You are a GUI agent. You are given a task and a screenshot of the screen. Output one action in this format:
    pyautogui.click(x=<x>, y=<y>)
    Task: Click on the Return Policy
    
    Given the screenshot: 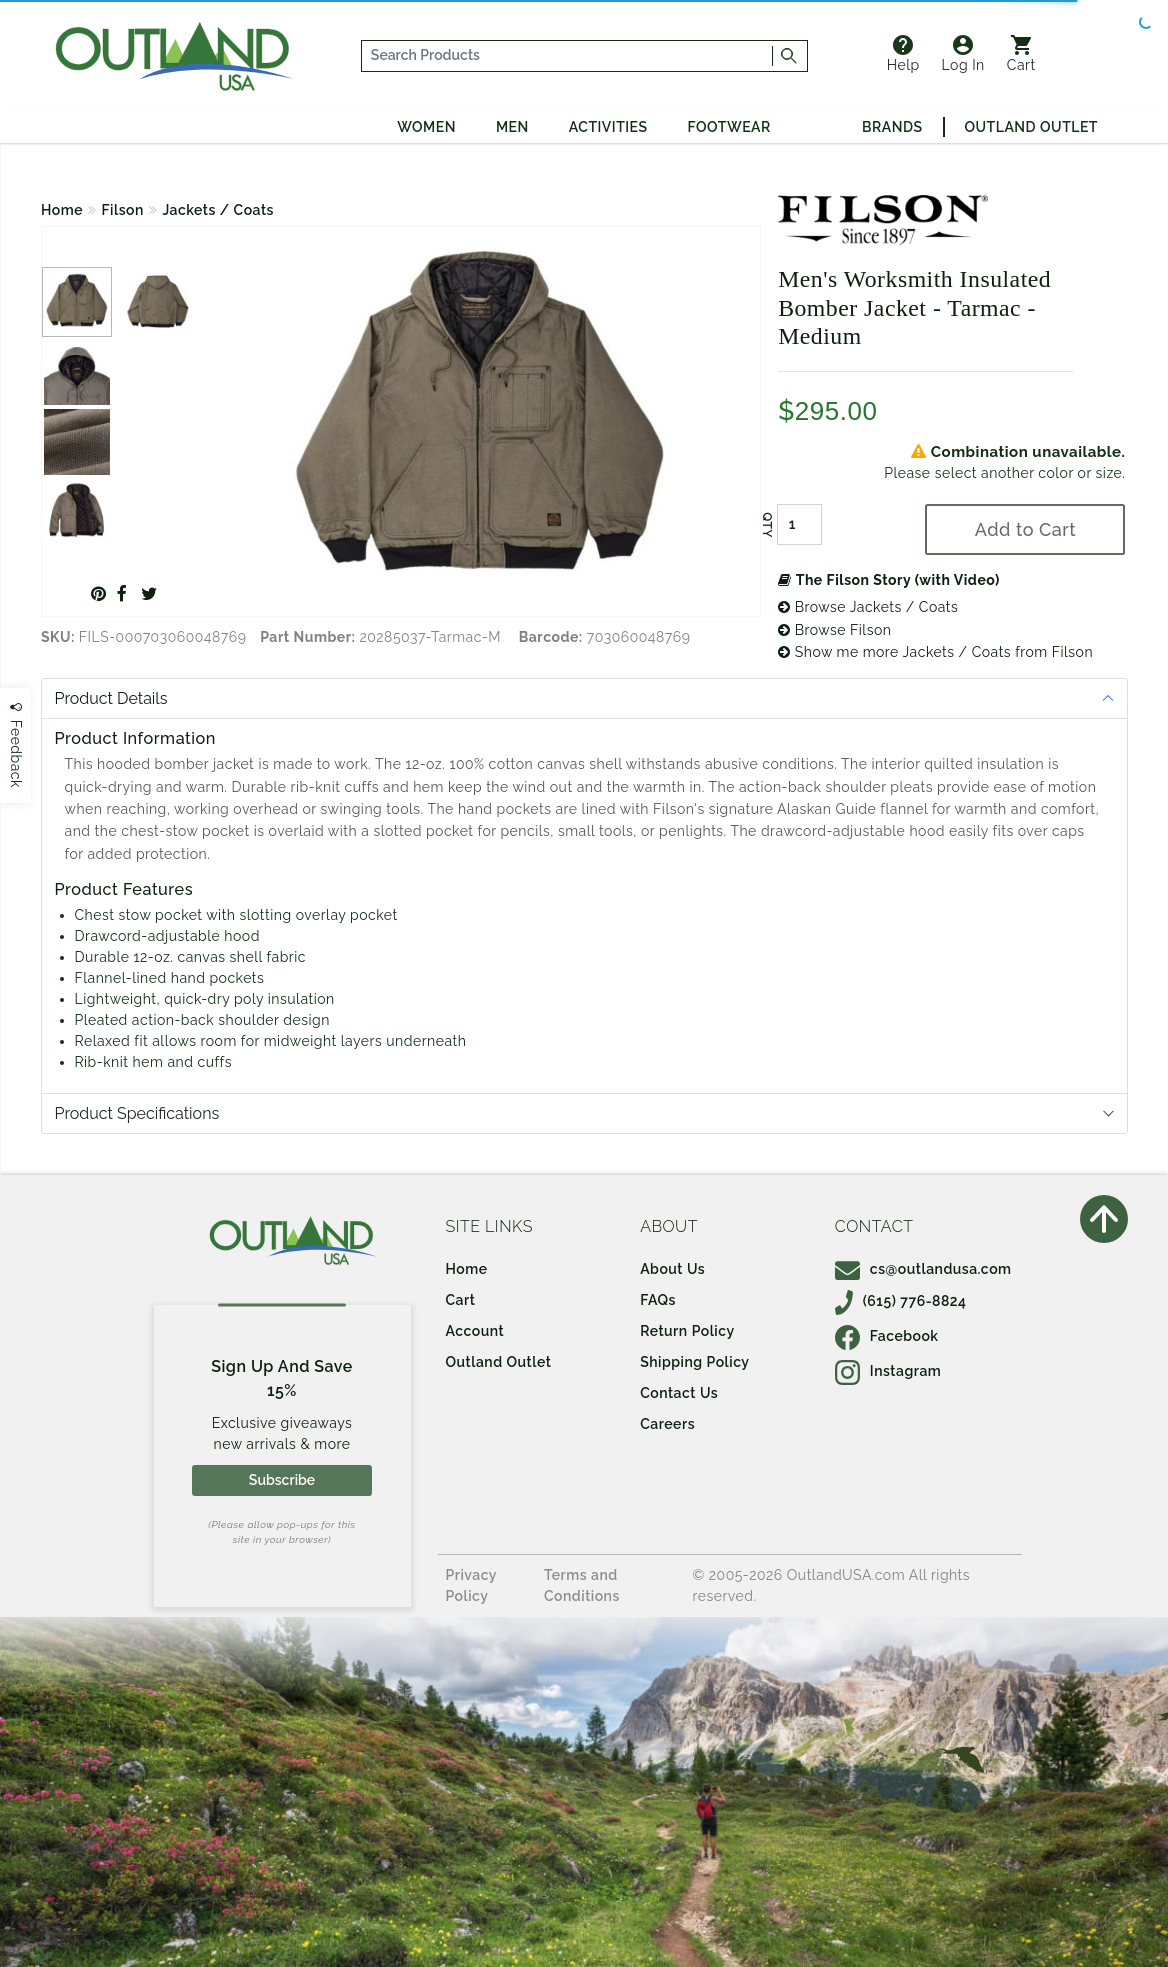 What is the action you would take?
    pyautogui.click(x=687, y=1331)
    